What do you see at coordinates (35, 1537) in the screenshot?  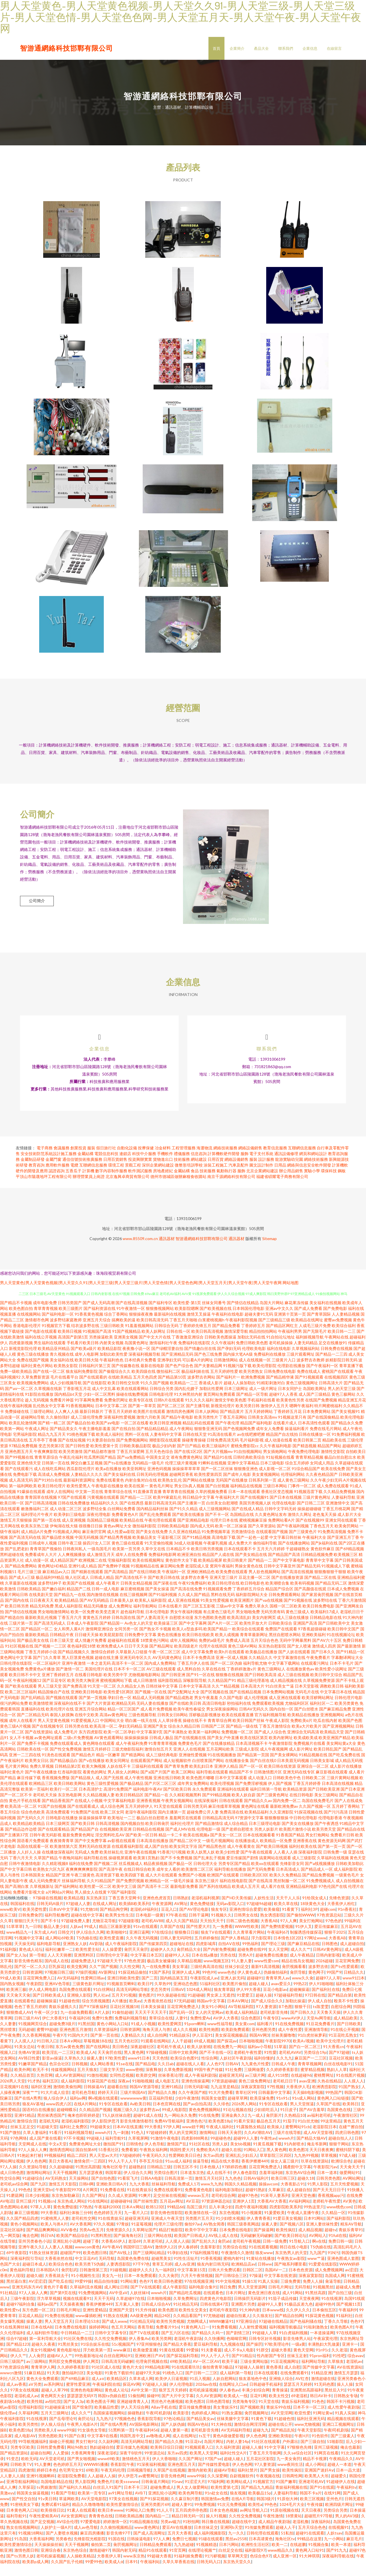 I see `欧美东京热三级` at bounding box center [35, 1537].